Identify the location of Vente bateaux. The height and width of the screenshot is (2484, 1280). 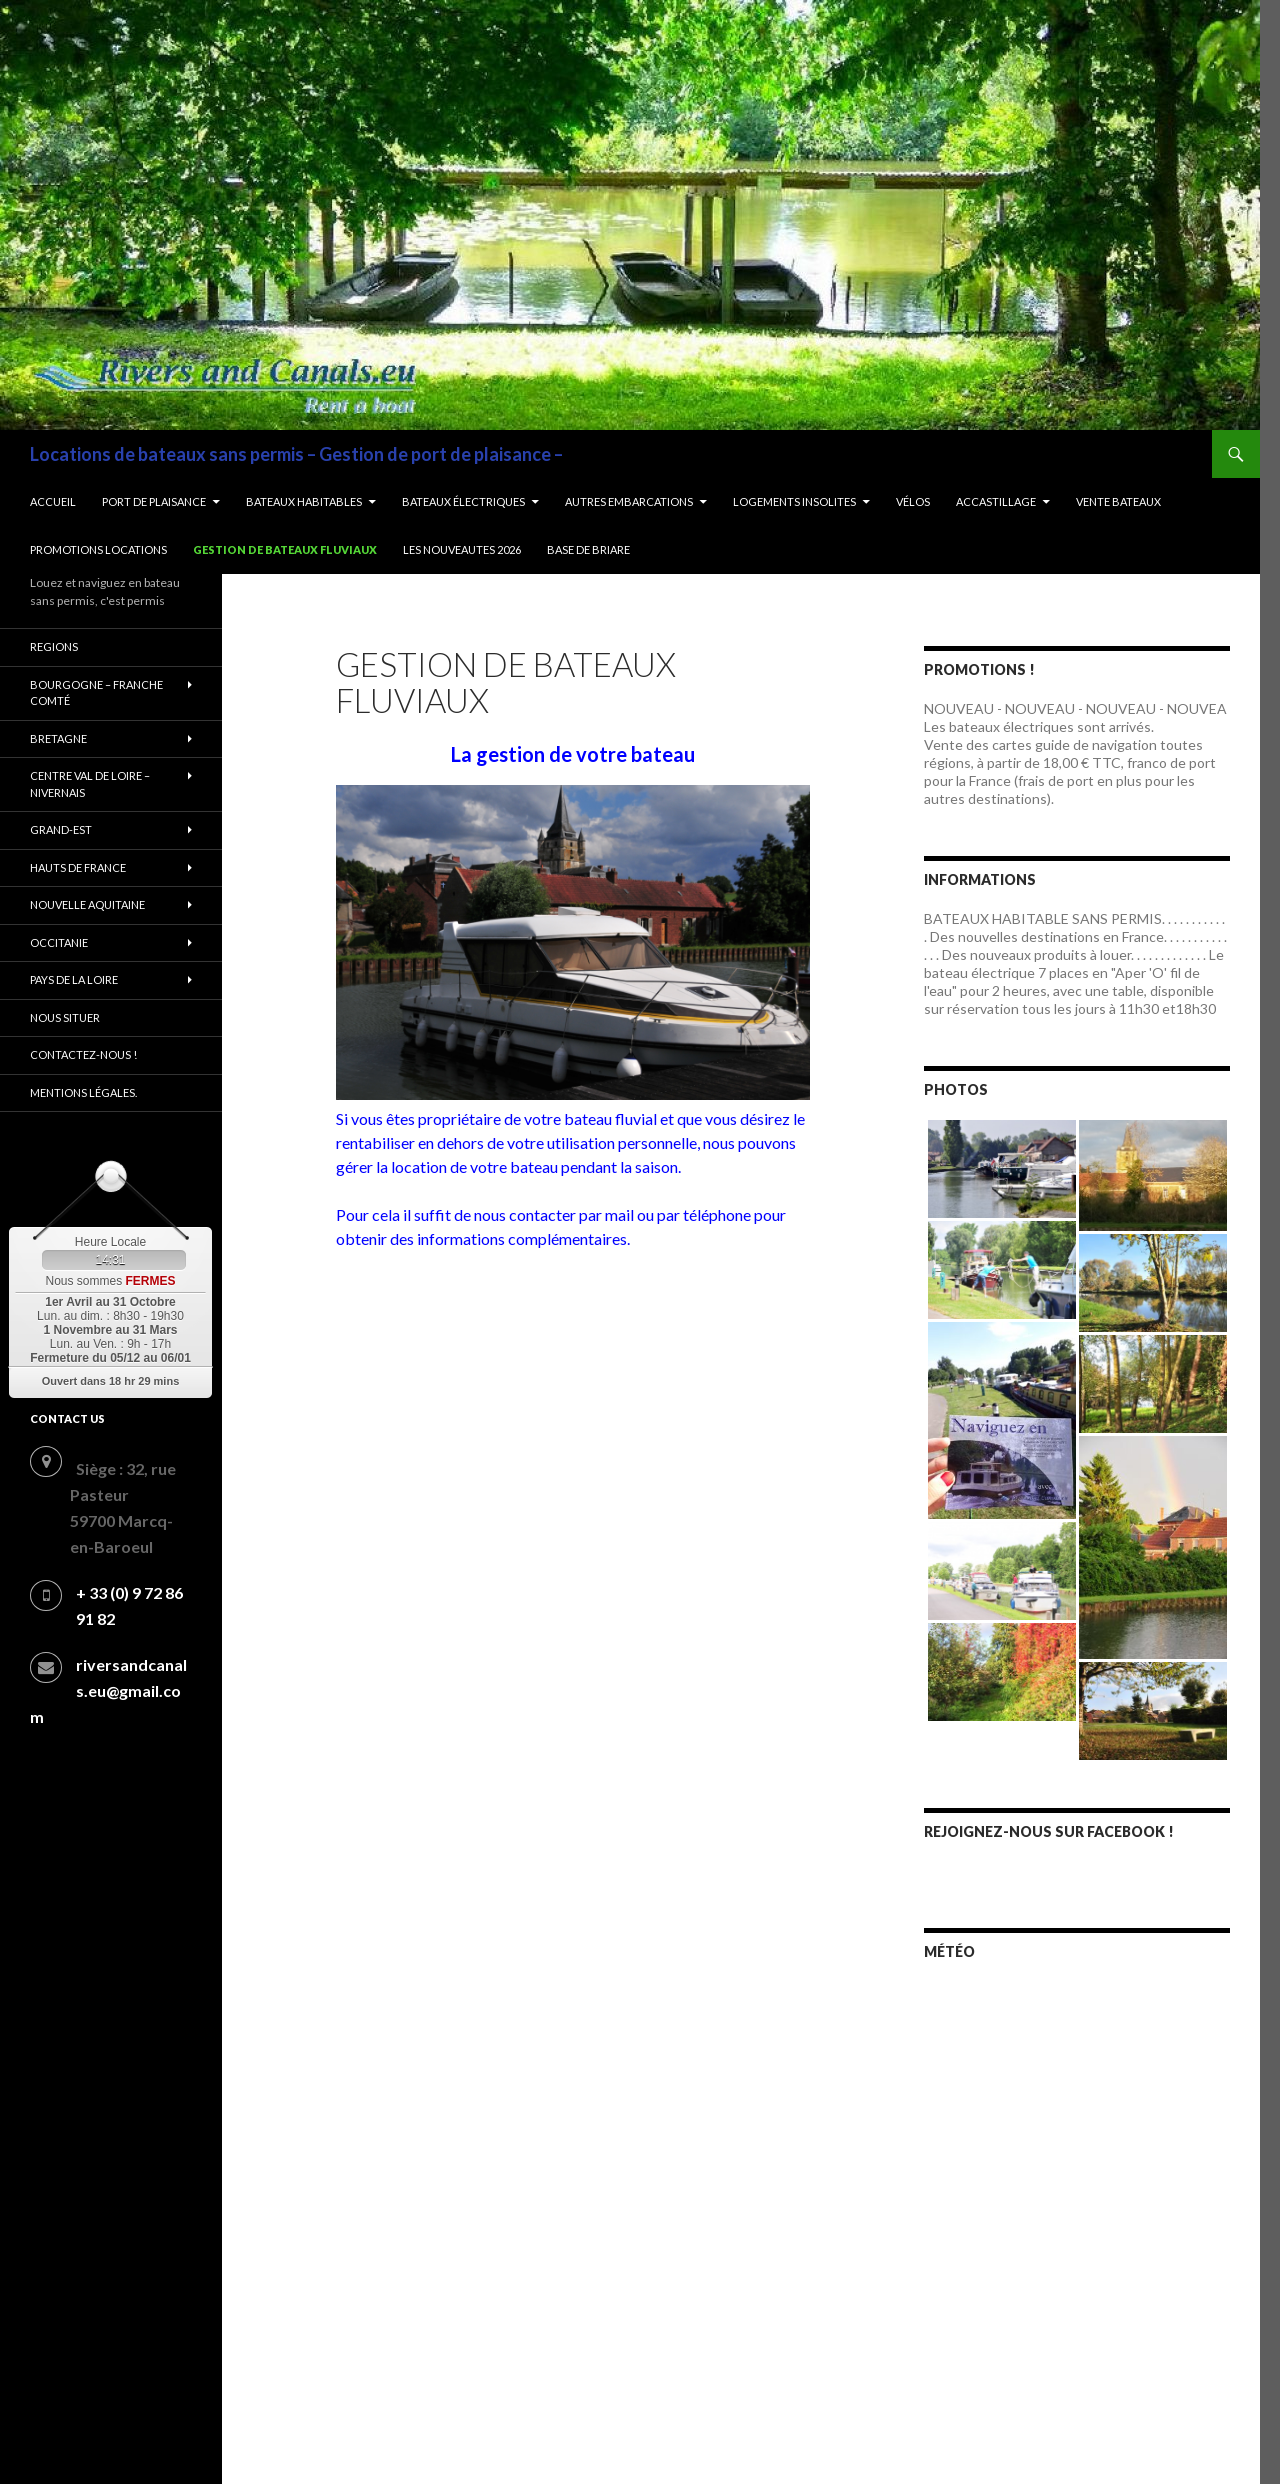
(1118, 501).